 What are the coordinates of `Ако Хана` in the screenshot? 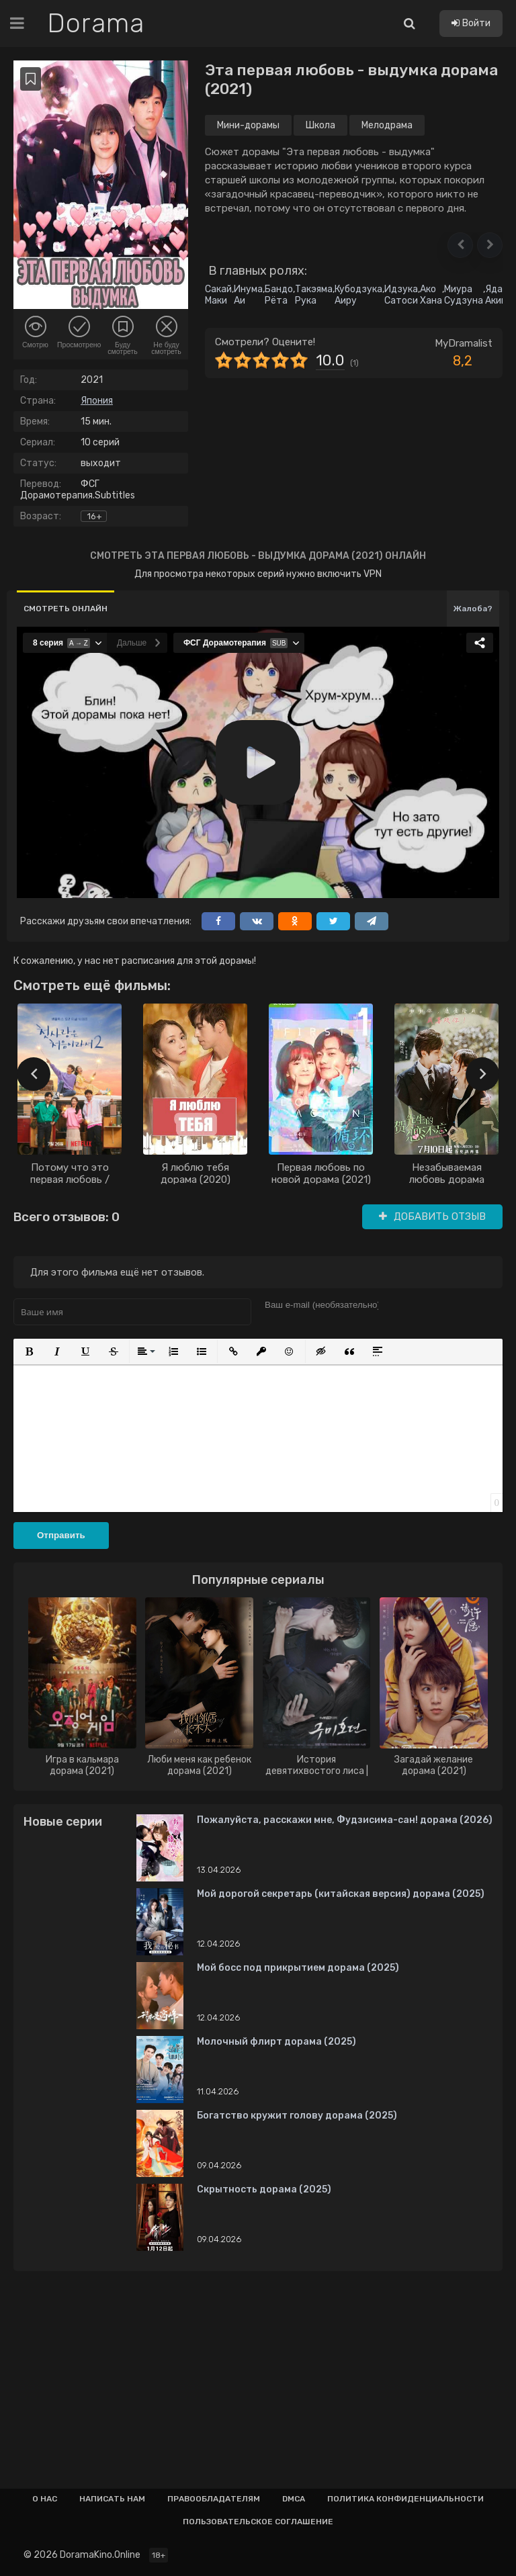 It's located at (431, 294).